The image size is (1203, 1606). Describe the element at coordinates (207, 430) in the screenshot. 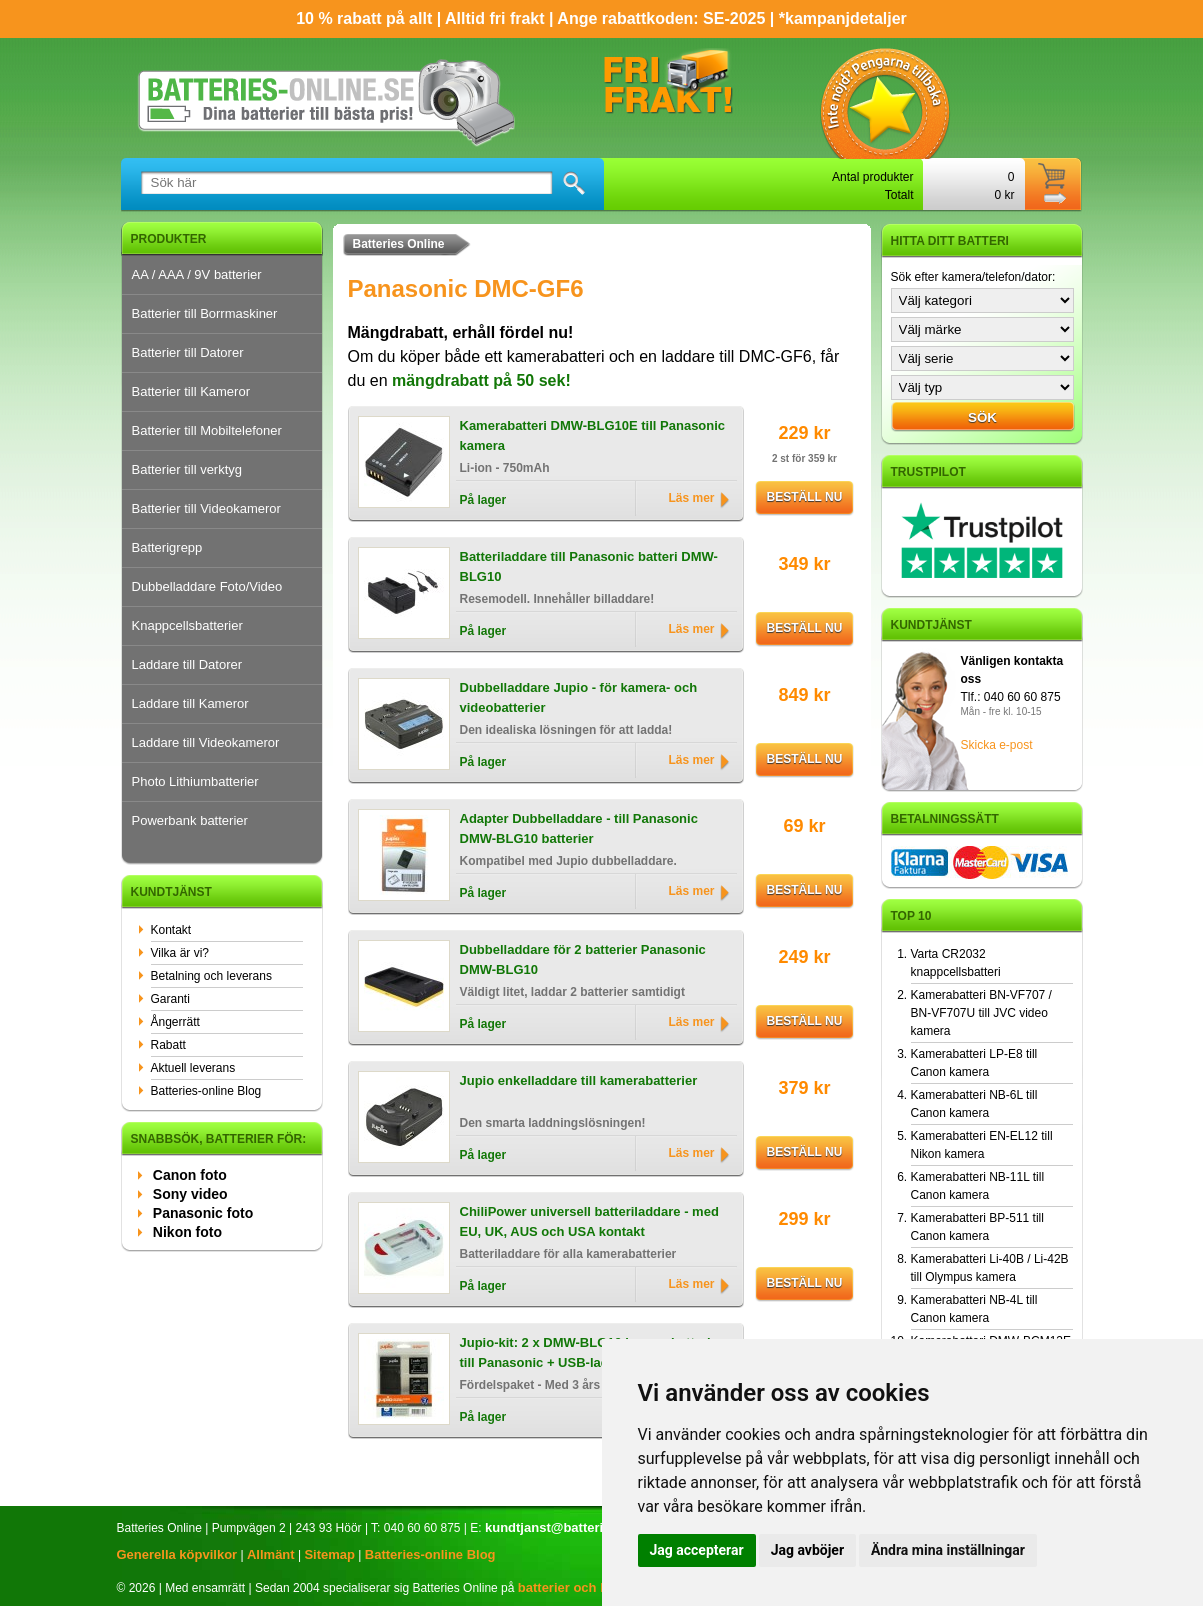

I see `Batterier till Mobiltelefoner` at that location.